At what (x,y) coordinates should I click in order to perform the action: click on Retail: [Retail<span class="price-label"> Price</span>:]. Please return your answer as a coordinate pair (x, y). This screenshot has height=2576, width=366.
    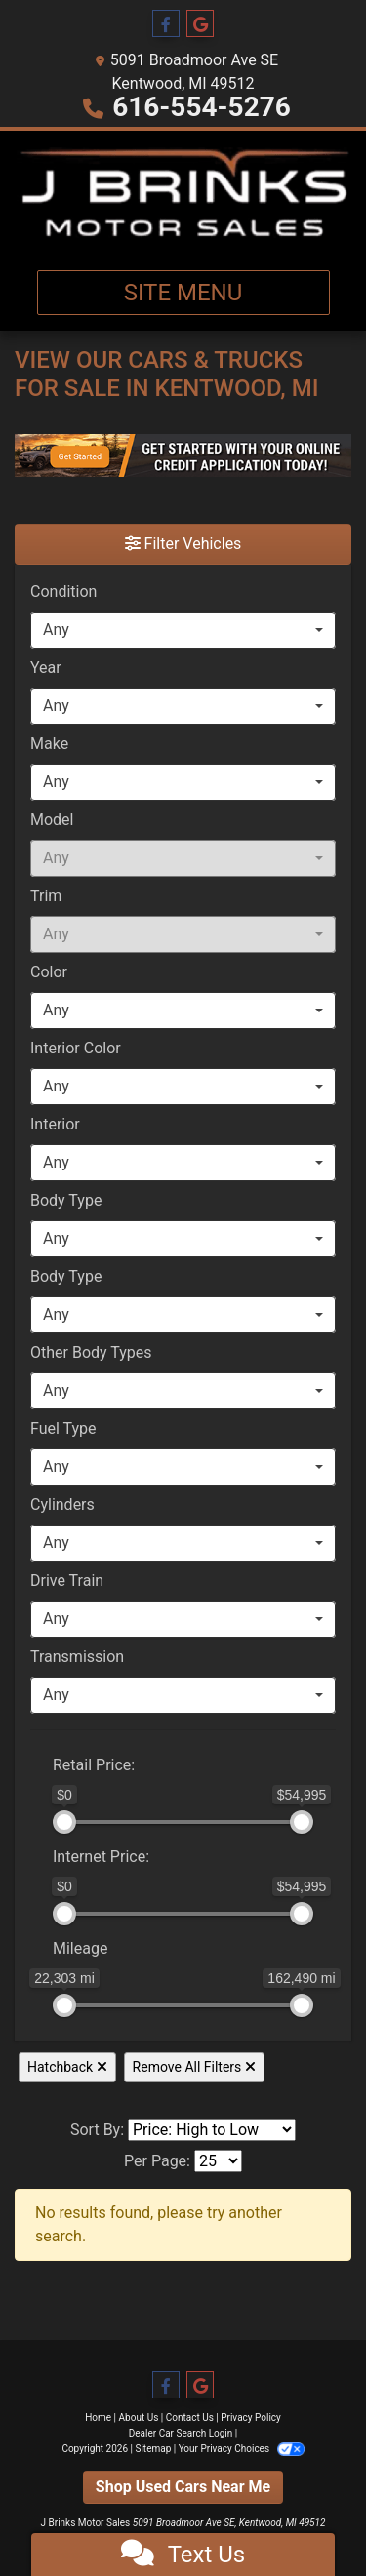
    Looking at the image, I should click on (94, 1765).